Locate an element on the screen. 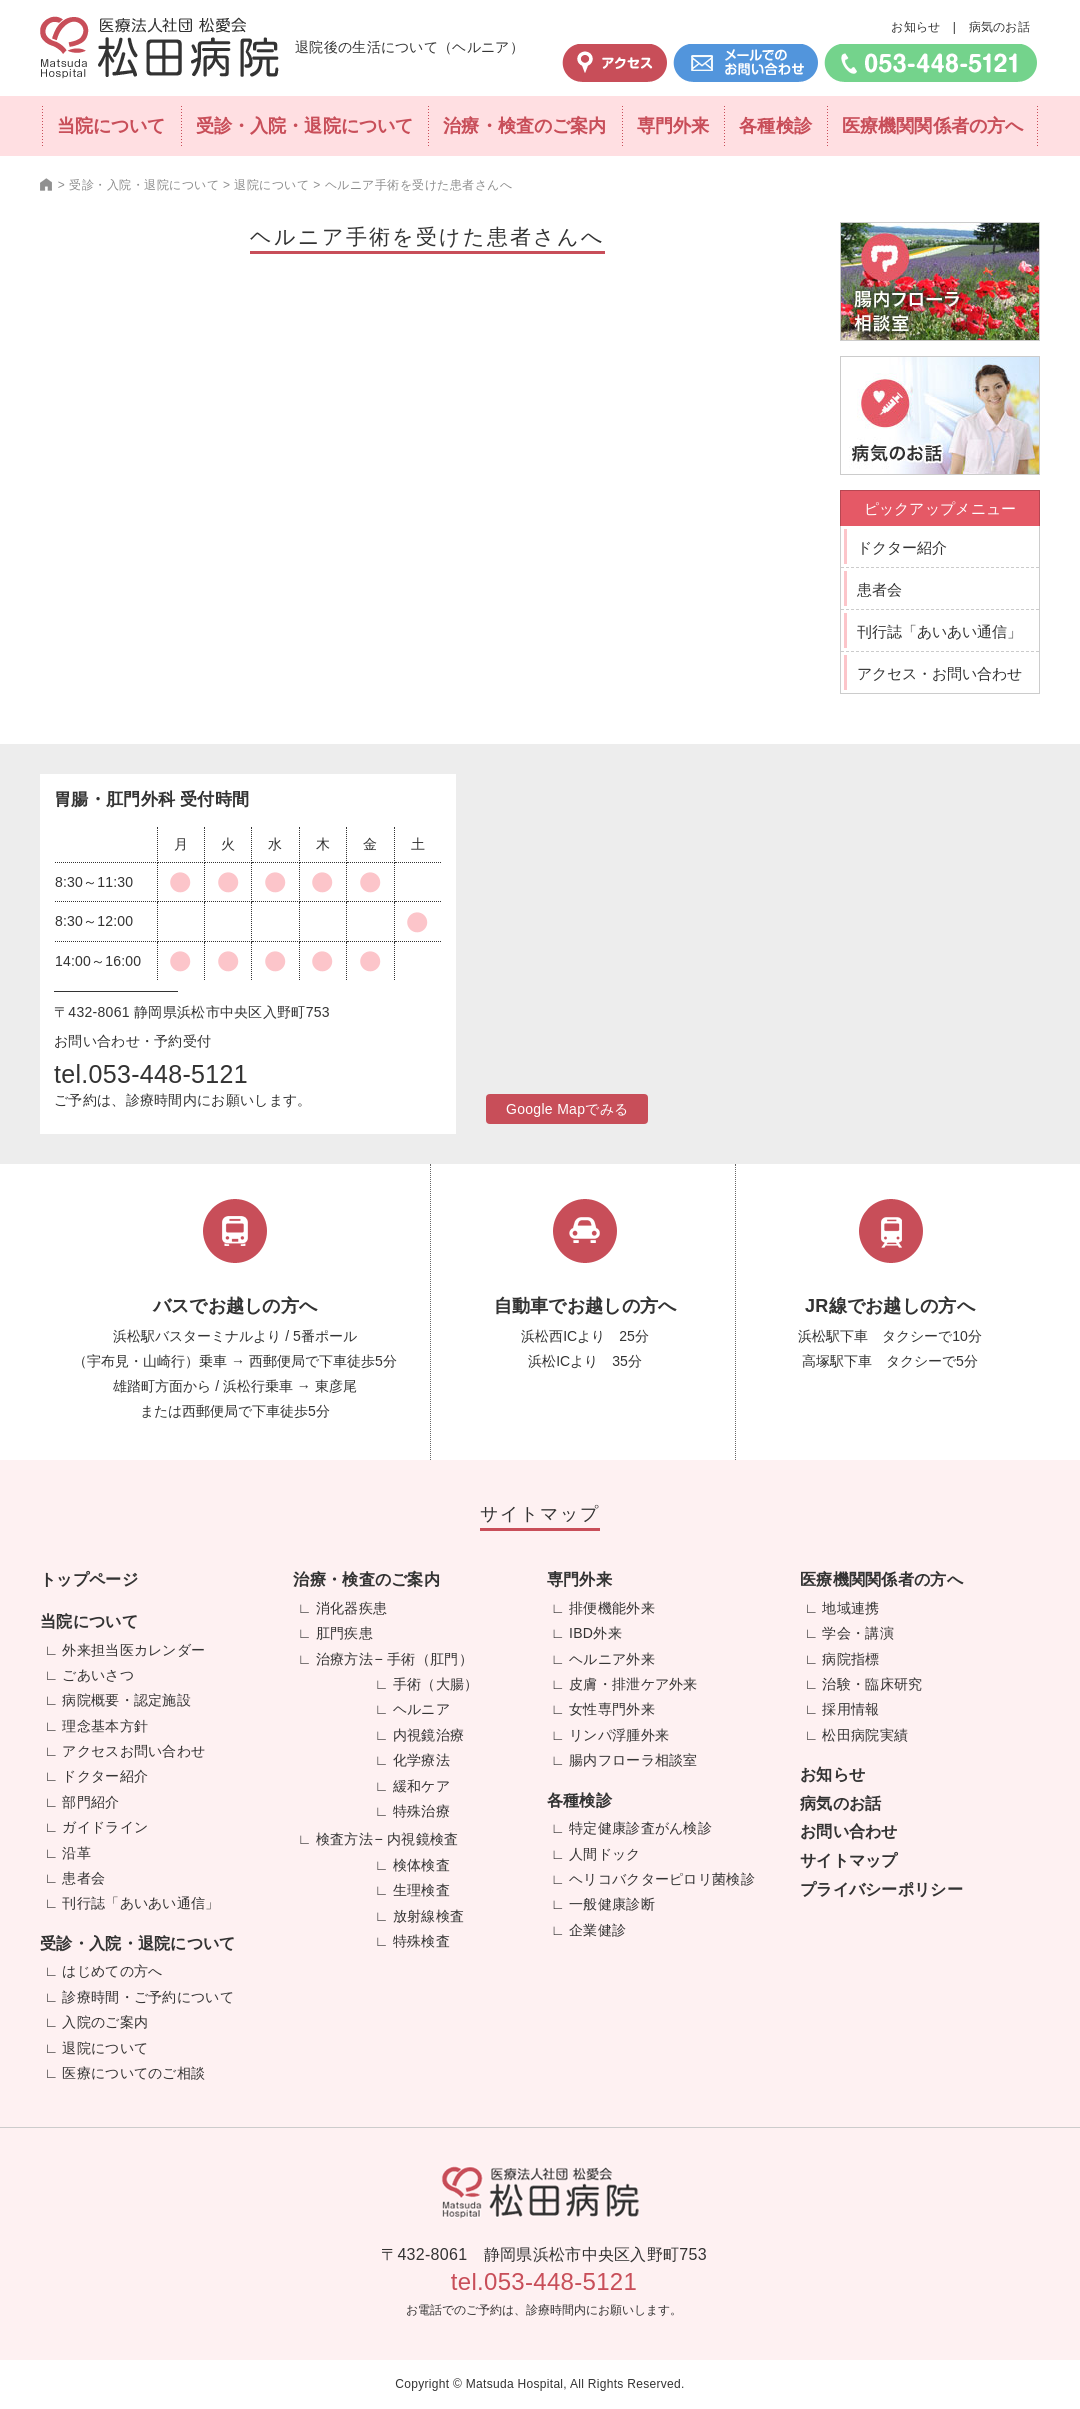  理念基本方針 is located at coordinates (105, 1726).